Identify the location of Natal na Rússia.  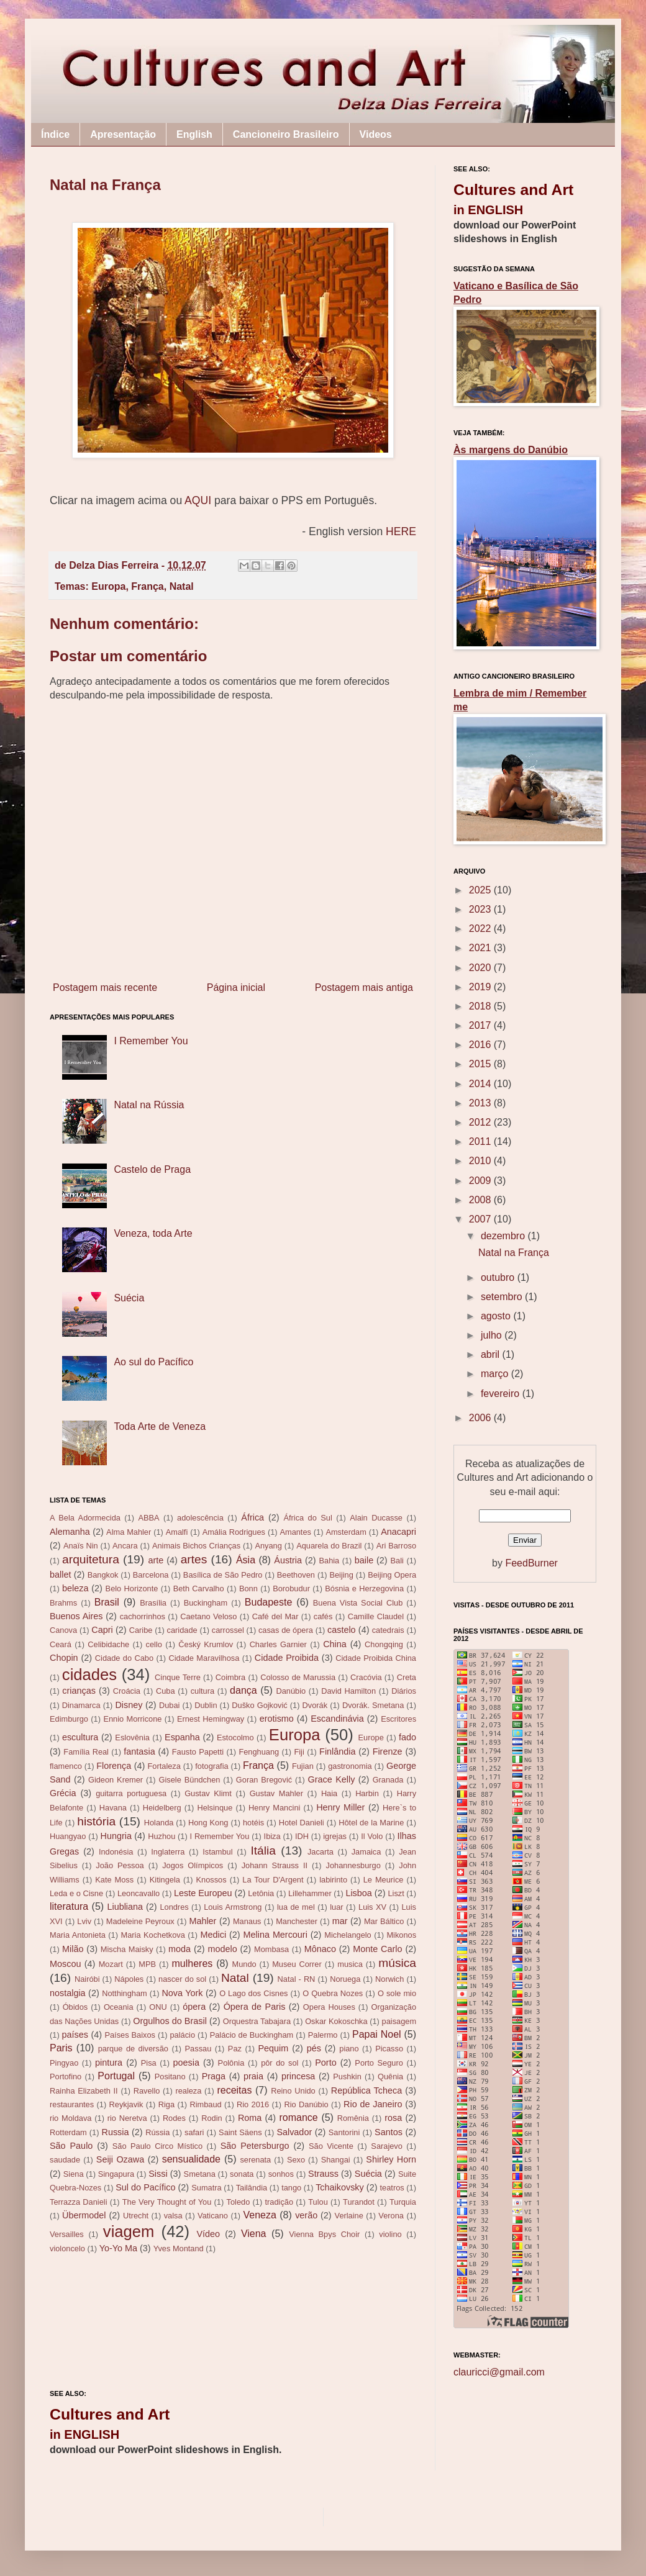
(149, 1105).